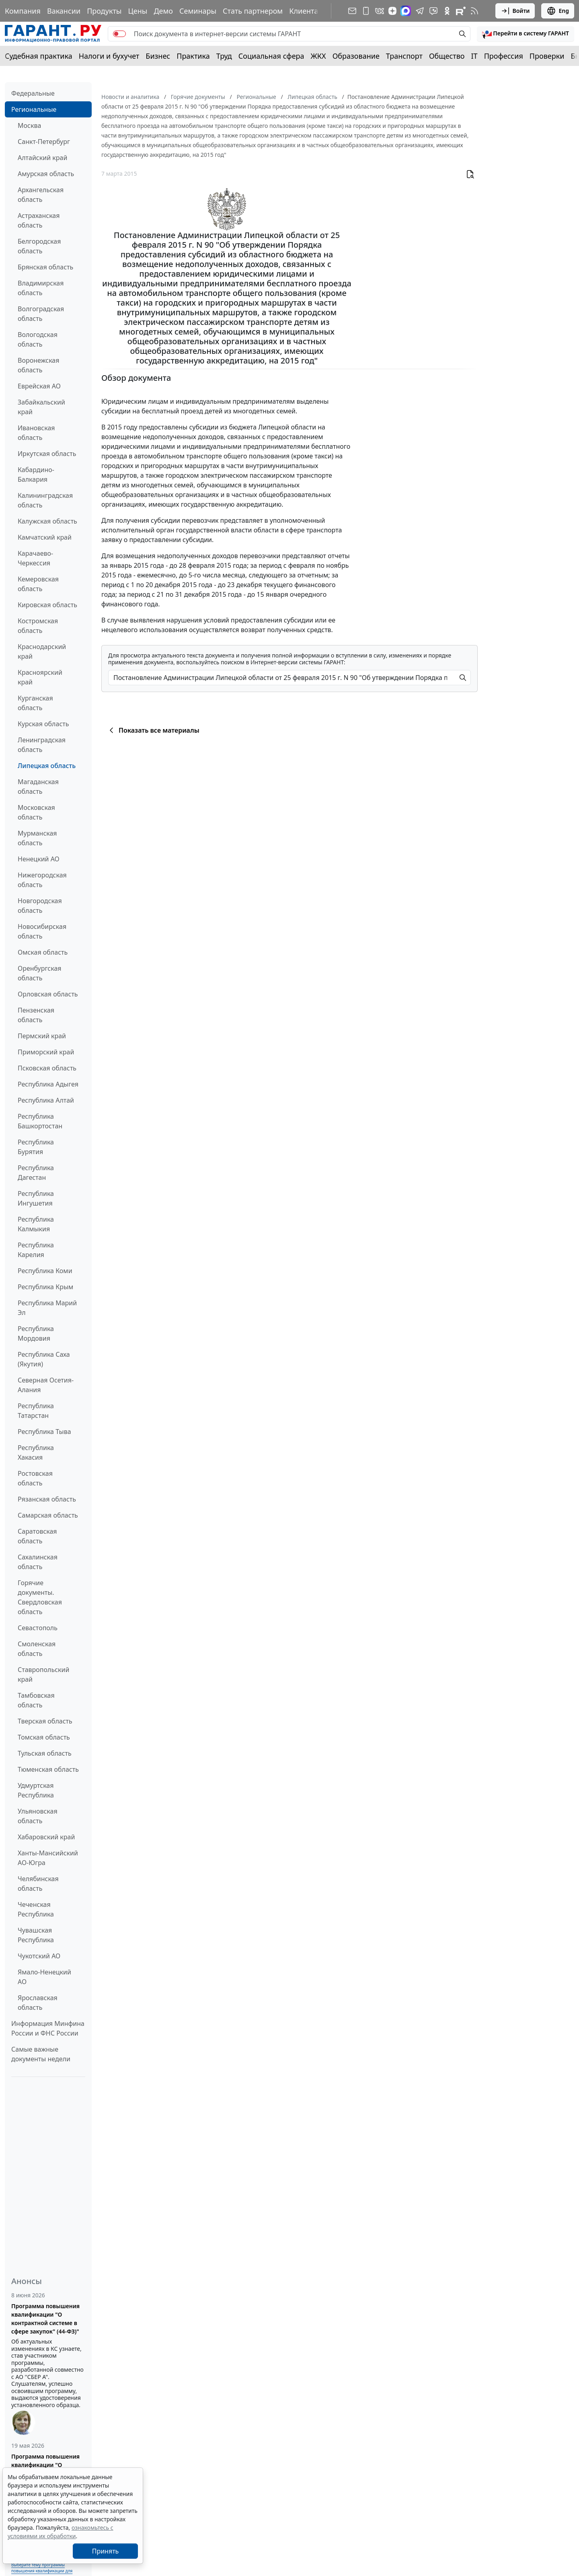 The image size is (579, 2576). Describe the element at coordinates (38, 365) in the screenshot. I see `Воронежская область` at that location.